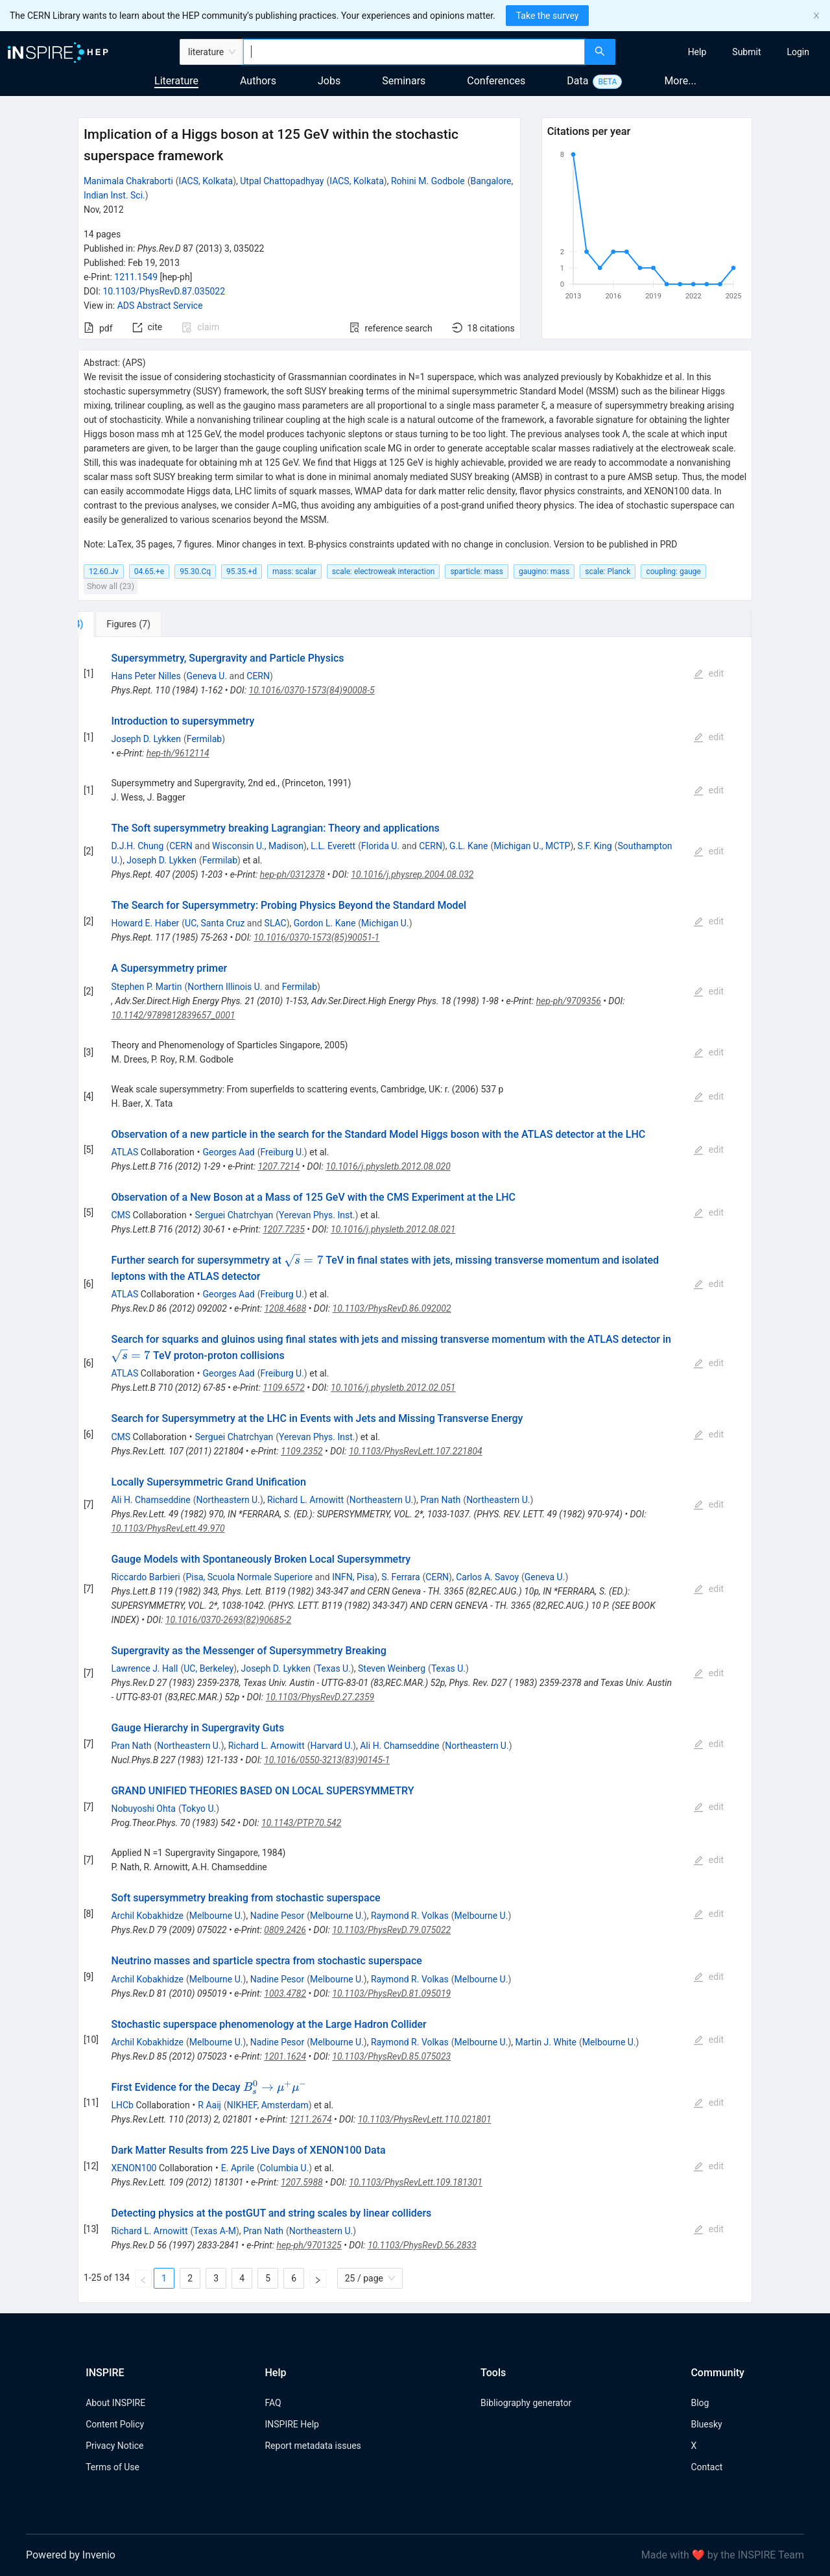 The width and height of the screenshot is (830, 2576). I want to click on Archil Kobakhidze, so click(147, 1915).